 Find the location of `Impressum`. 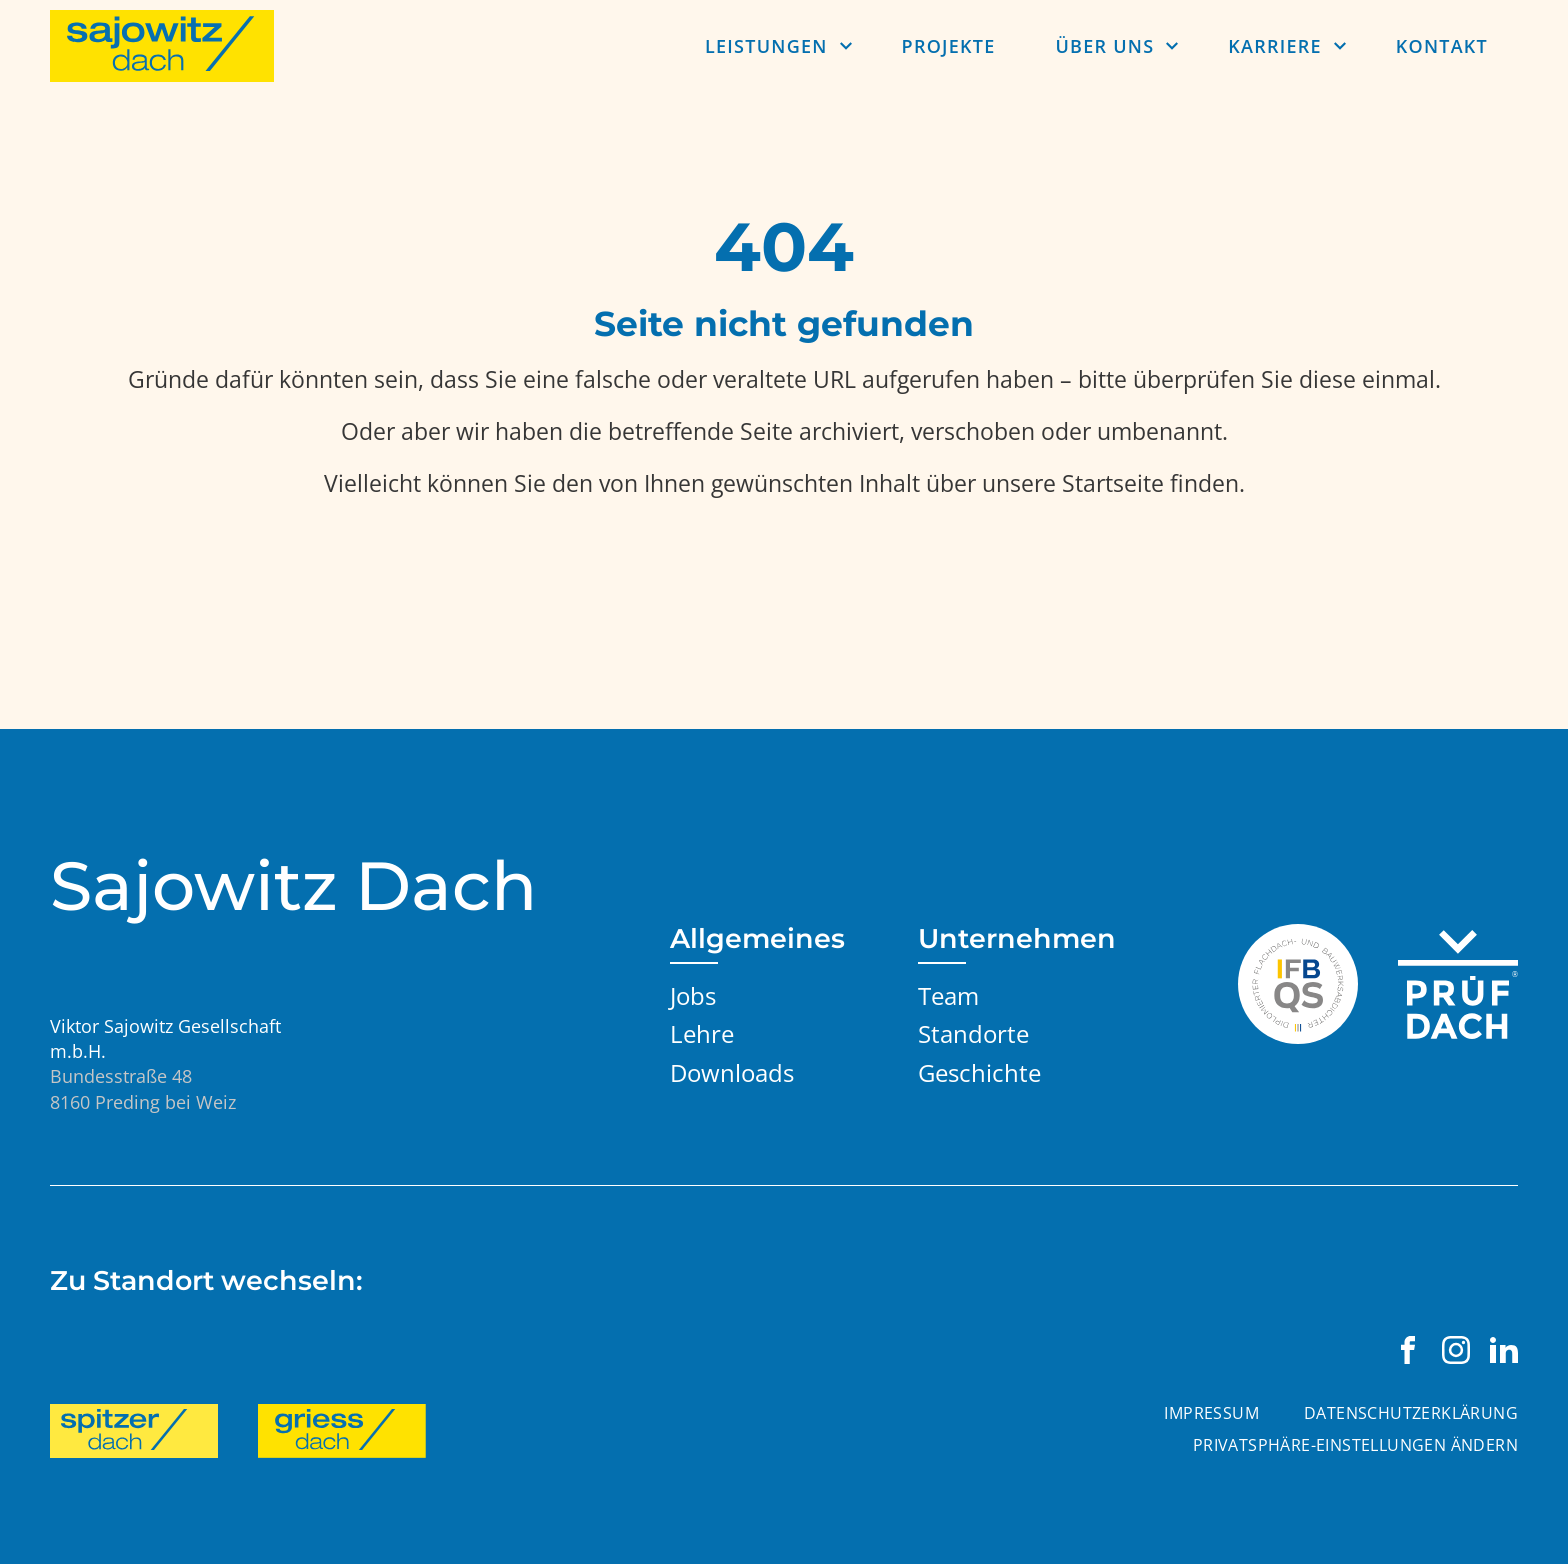

Impressum is located at coordinates (1211, 1413).